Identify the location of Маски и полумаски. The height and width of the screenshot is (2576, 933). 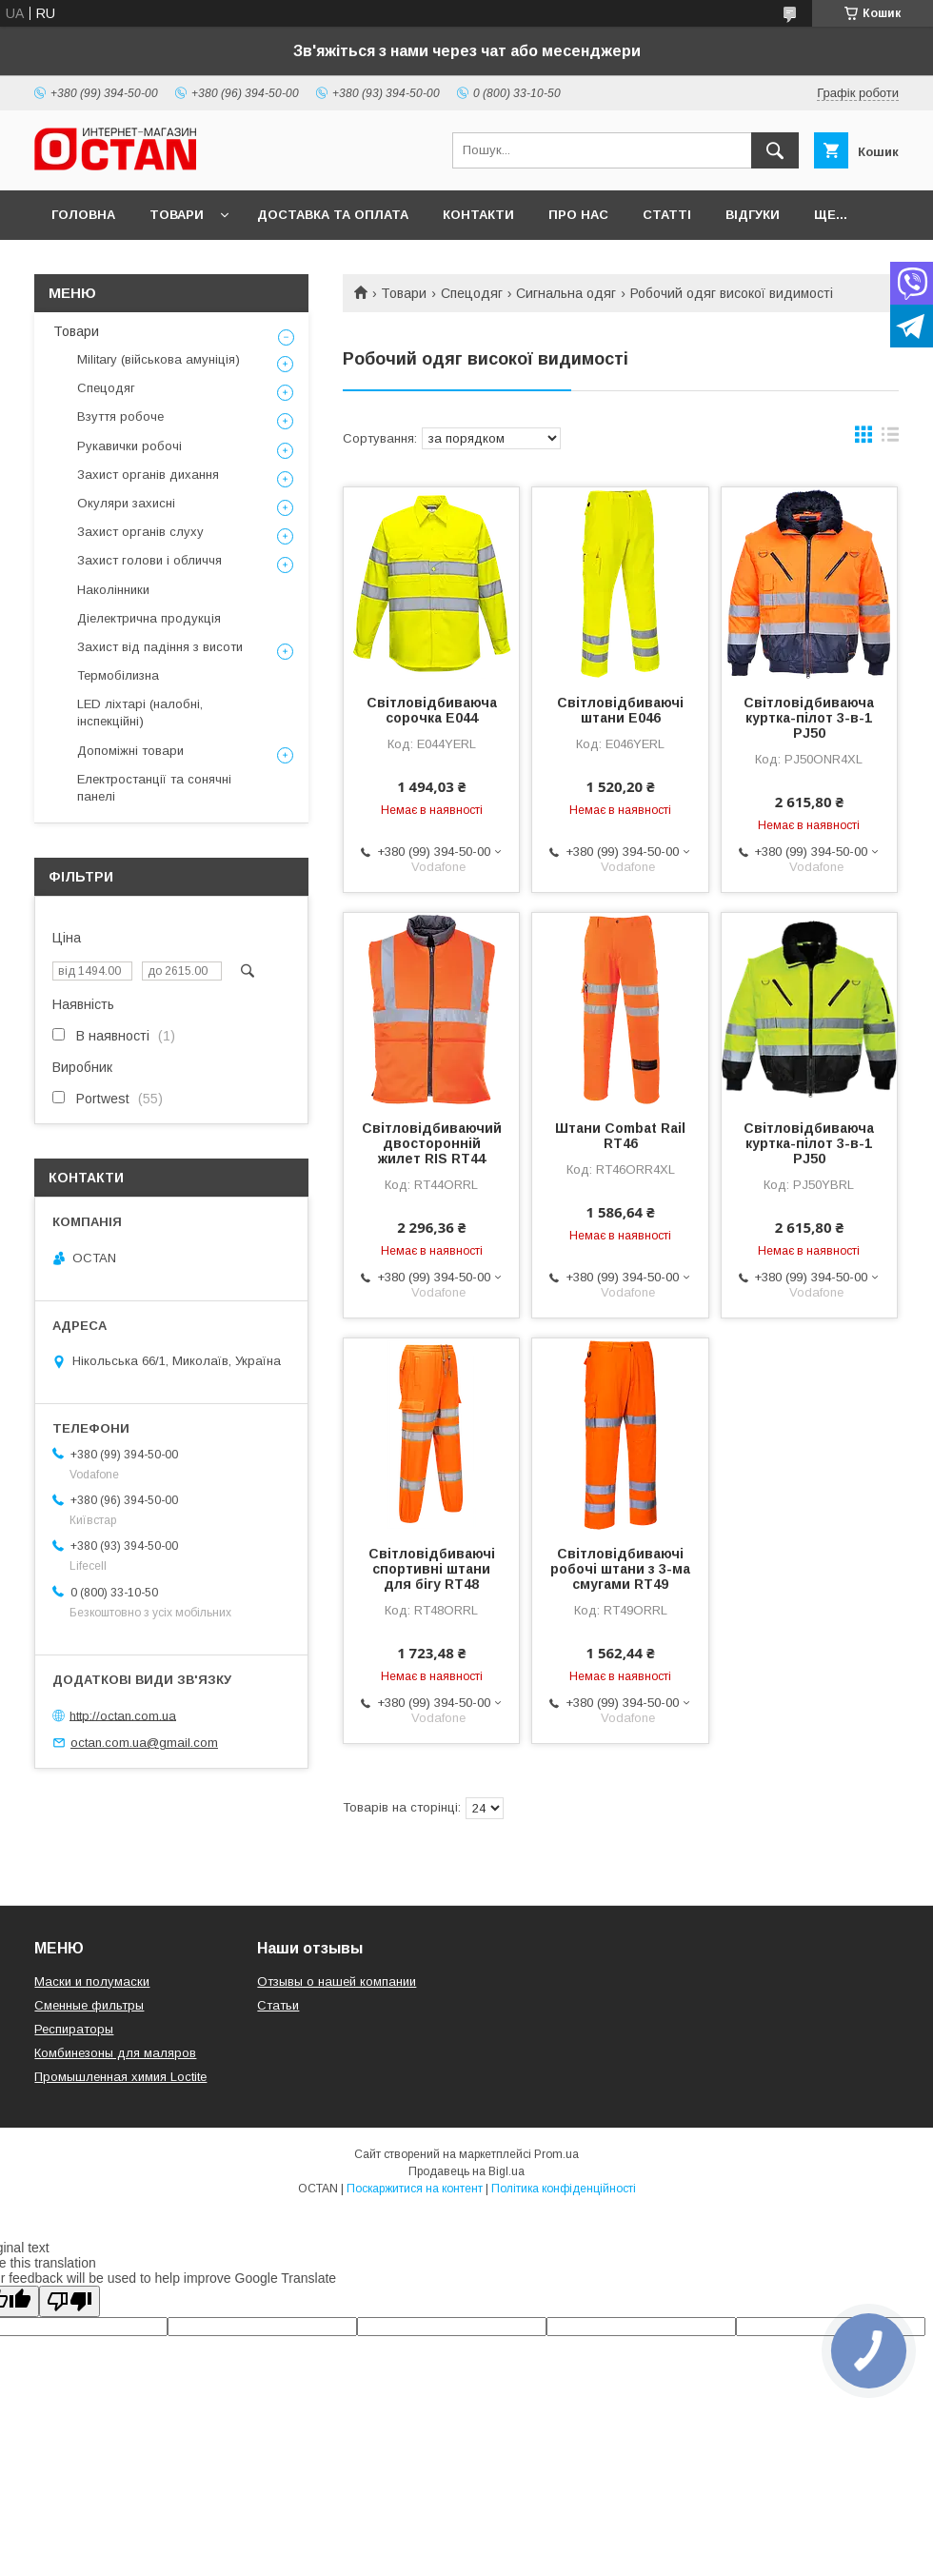
(91, 1981).